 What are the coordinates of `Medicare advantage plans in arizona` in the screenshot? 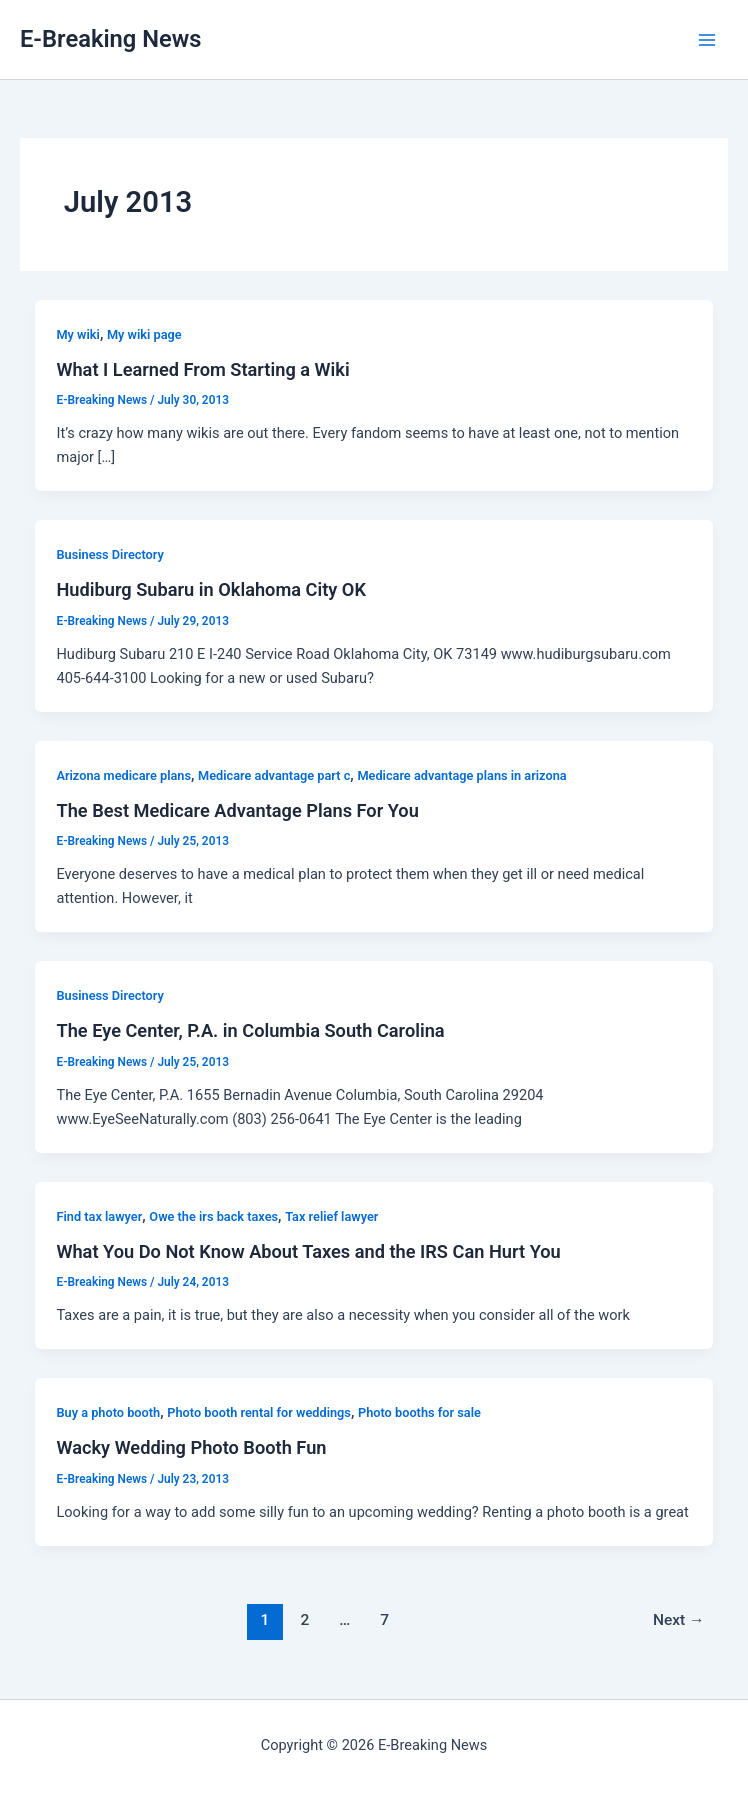 It's located at (461, 775).